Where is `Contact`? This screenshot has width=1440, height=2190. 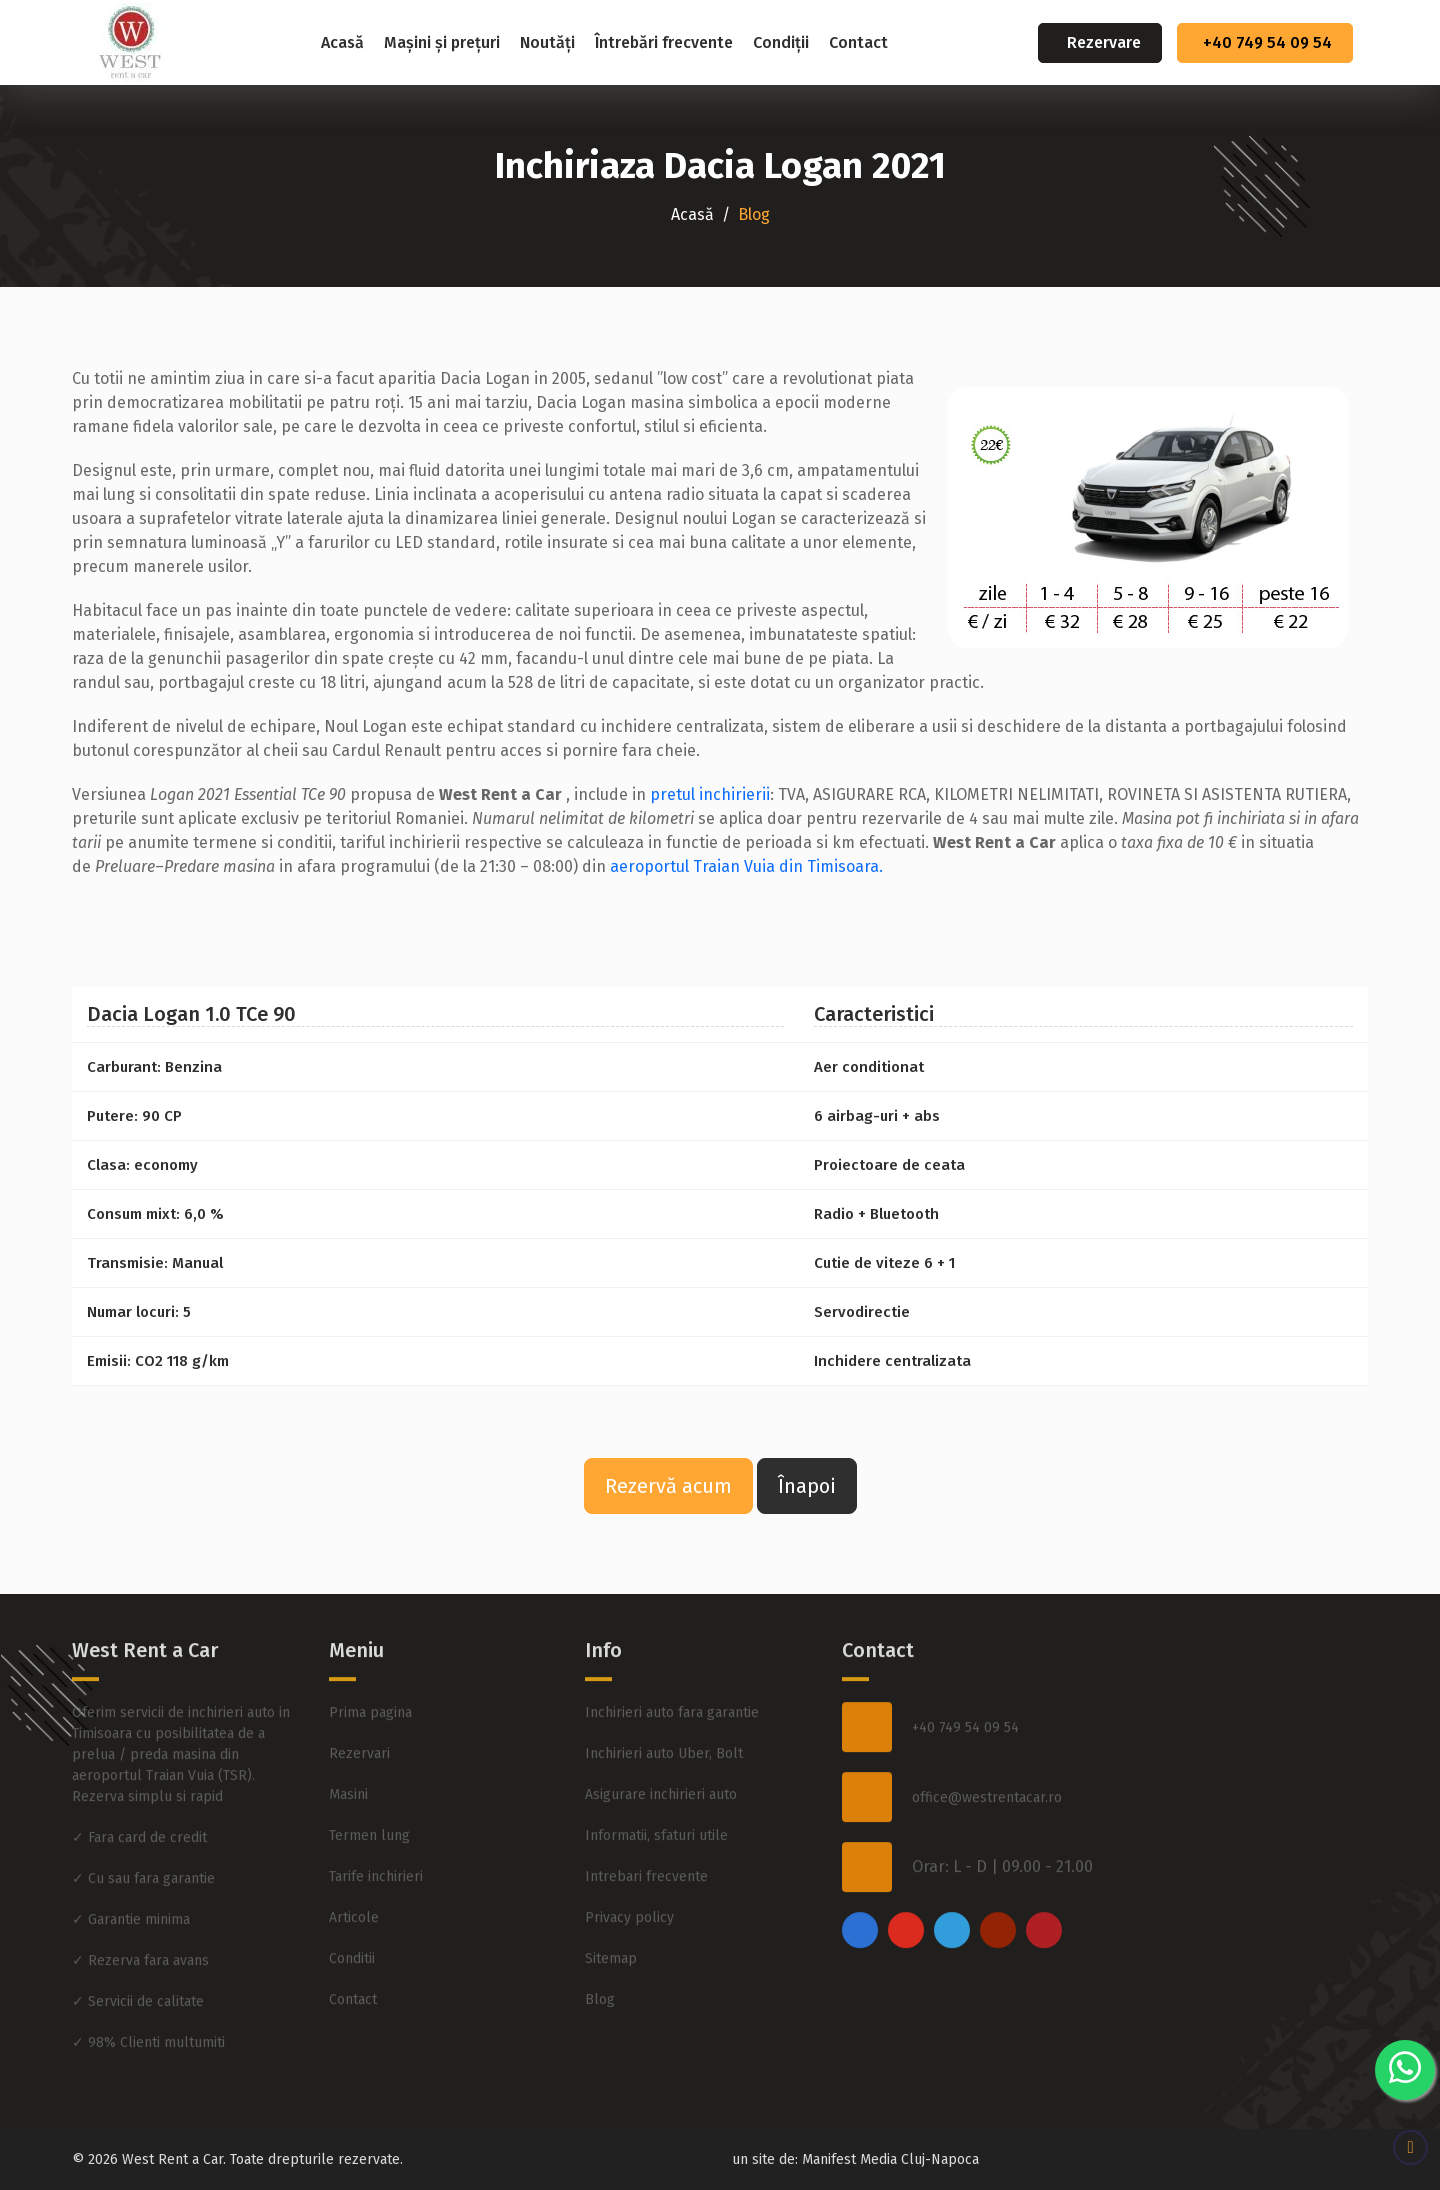 Contact is located at coordinates (858, 42).